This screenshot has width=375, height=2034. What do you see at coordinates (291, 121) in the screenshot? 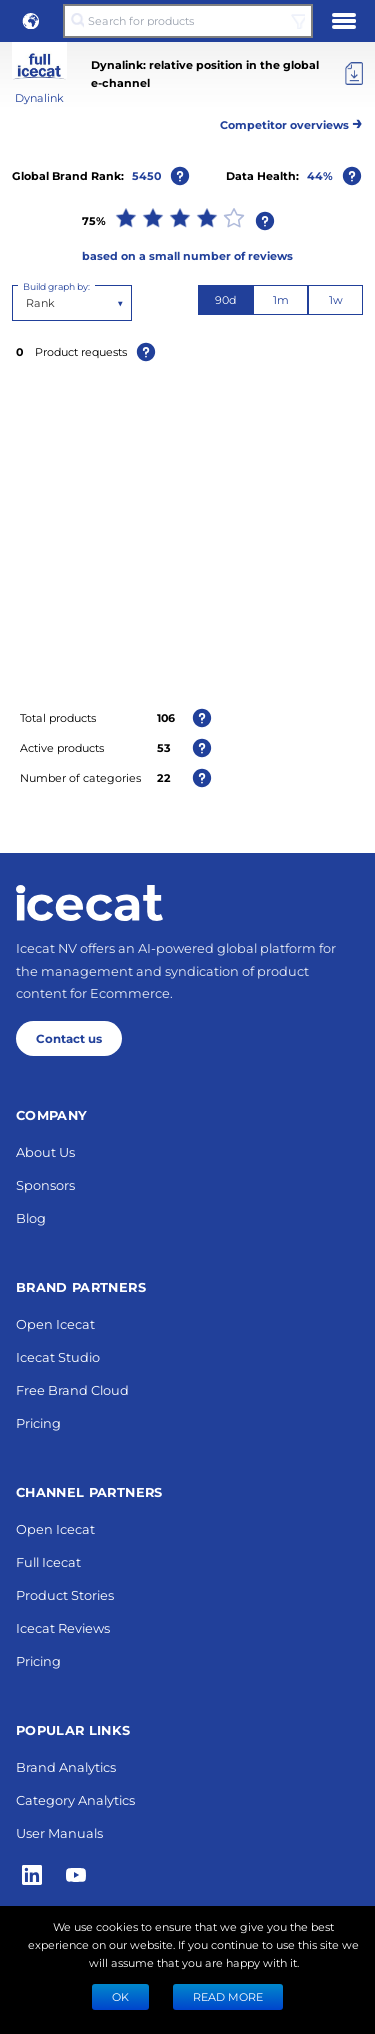
I see `Competitor overviews` at bounding box center [291, 121].